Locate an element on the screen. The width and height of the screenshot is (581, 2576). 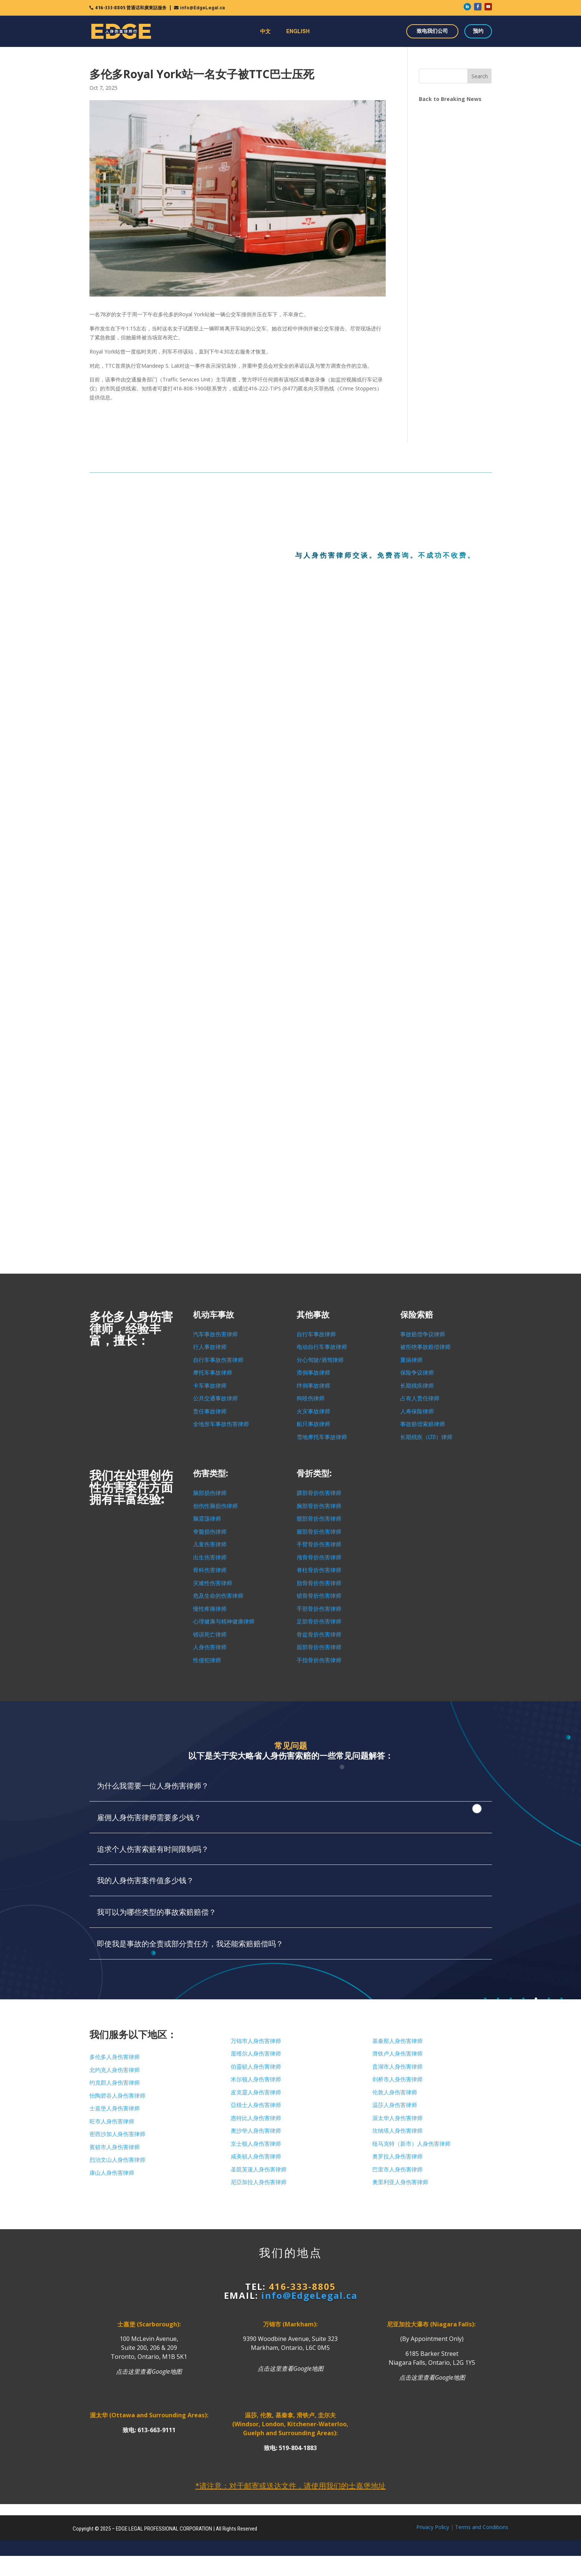
滑倒事故律师 is located at coordinates (313, 1372).